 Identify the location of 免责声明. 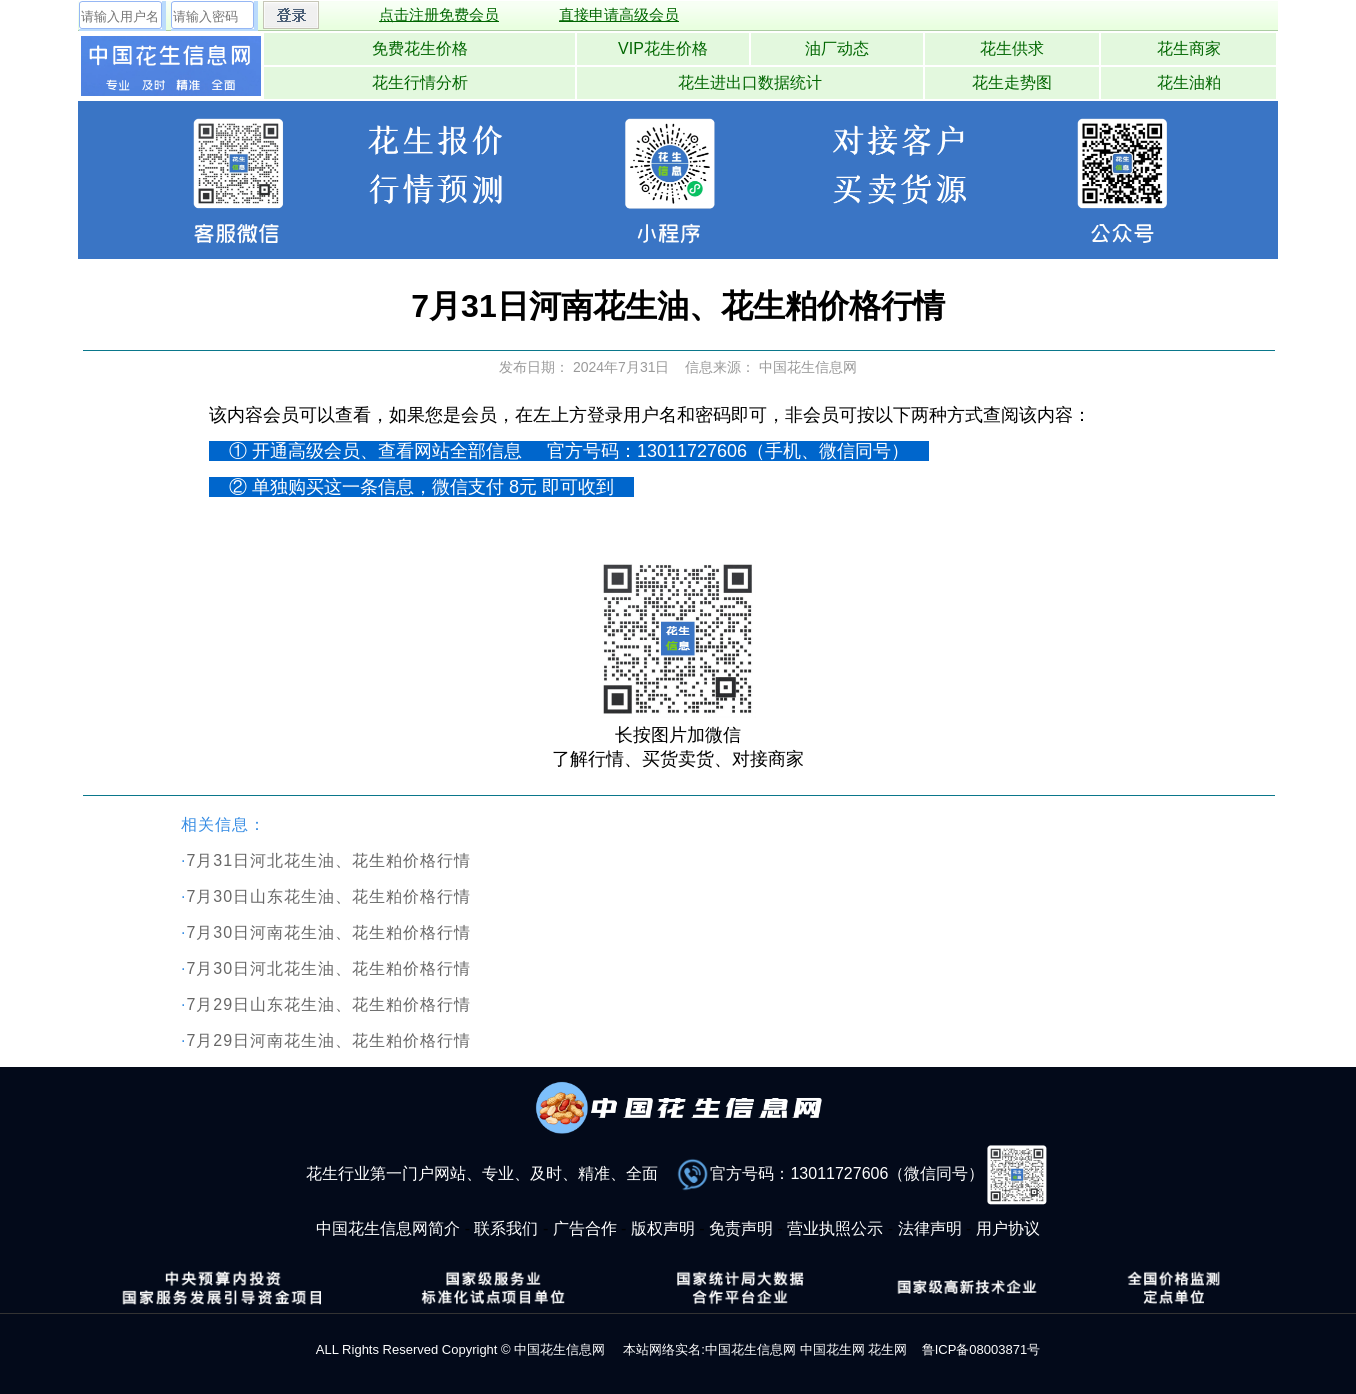
(741, 1228).